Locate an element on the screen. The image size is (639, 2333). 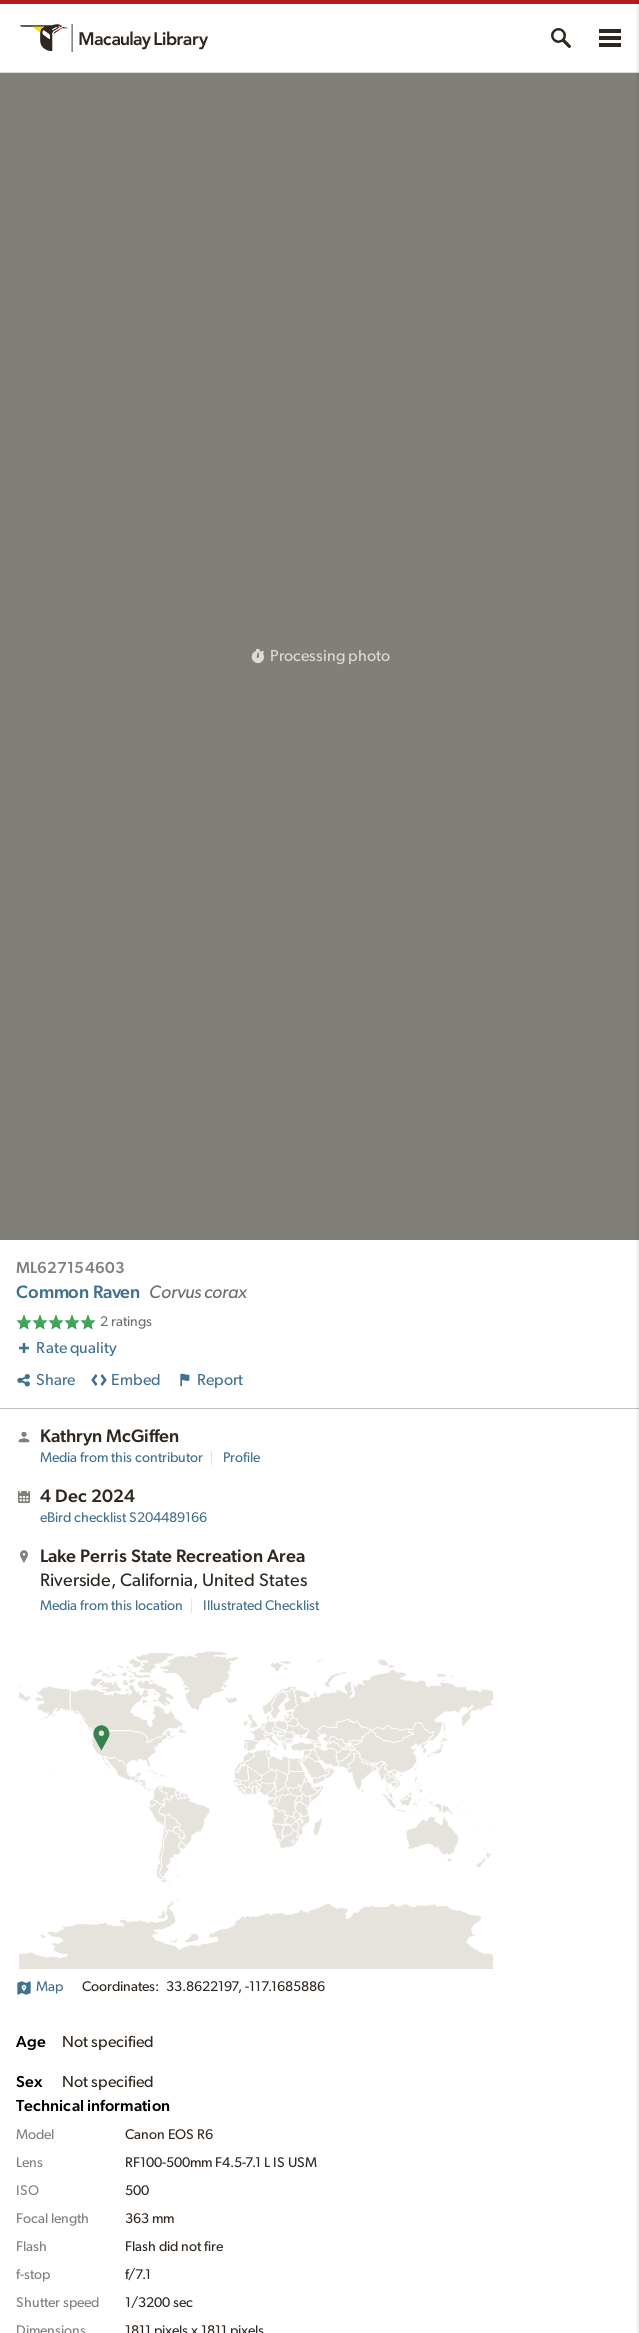
Map is located at coordinates (39, 1987).